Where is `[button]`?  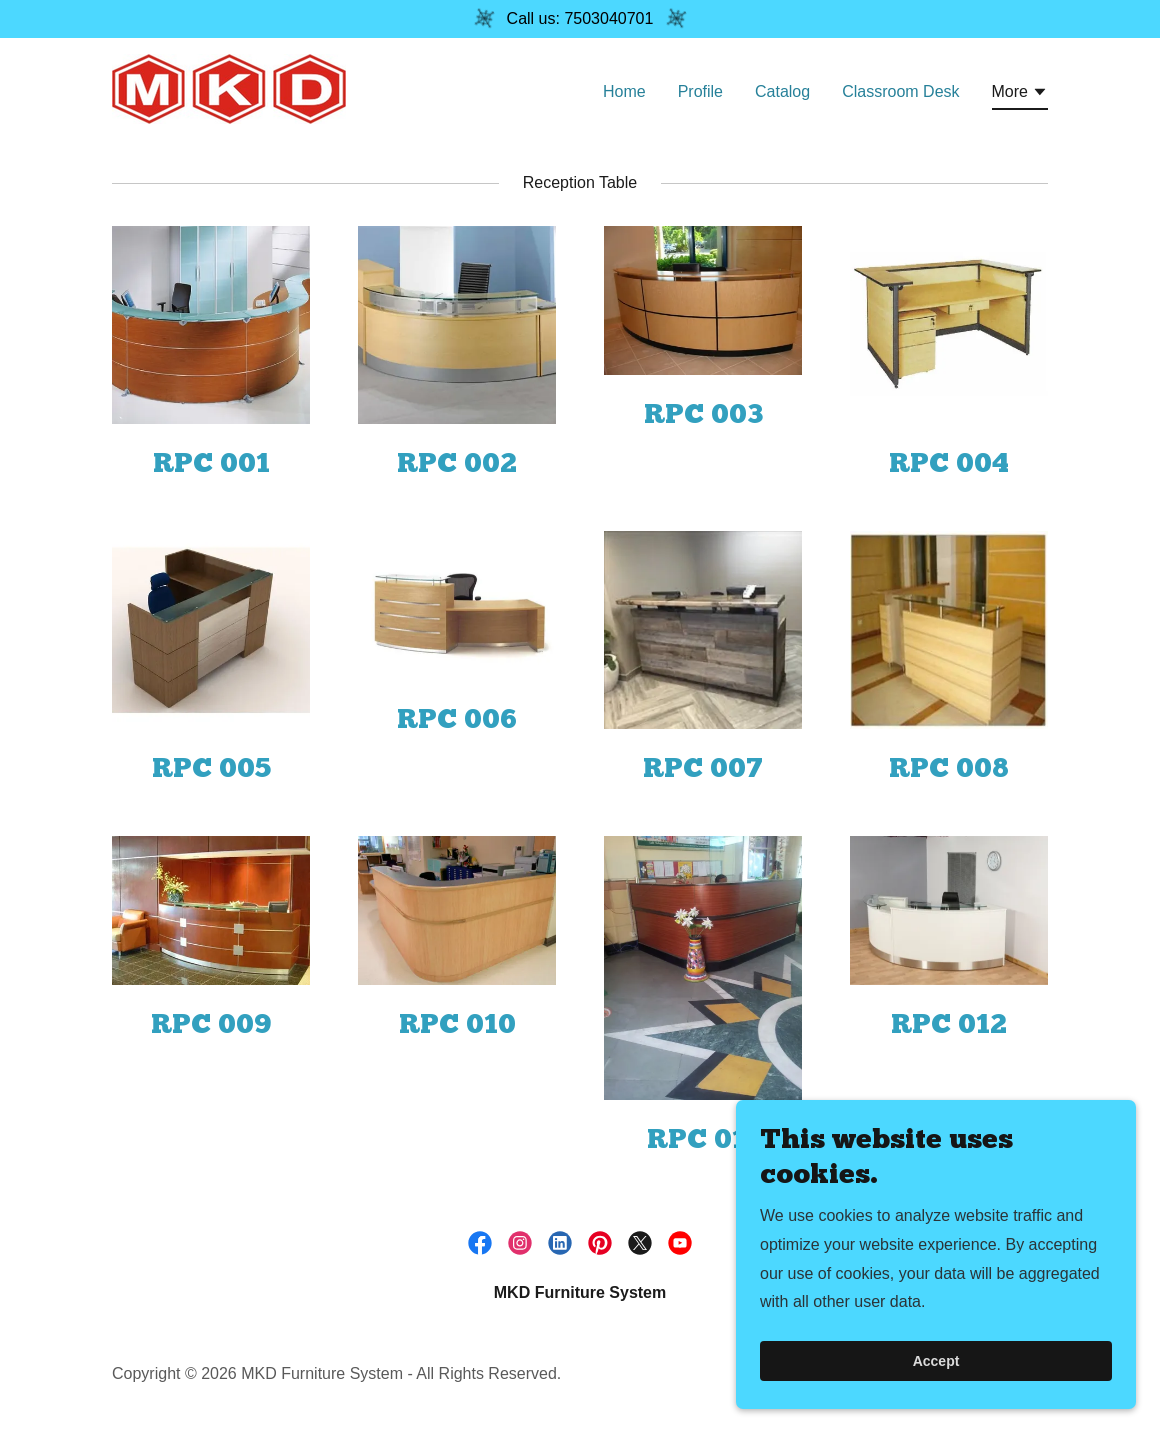 [button] is located at coordinates (1020, 95).